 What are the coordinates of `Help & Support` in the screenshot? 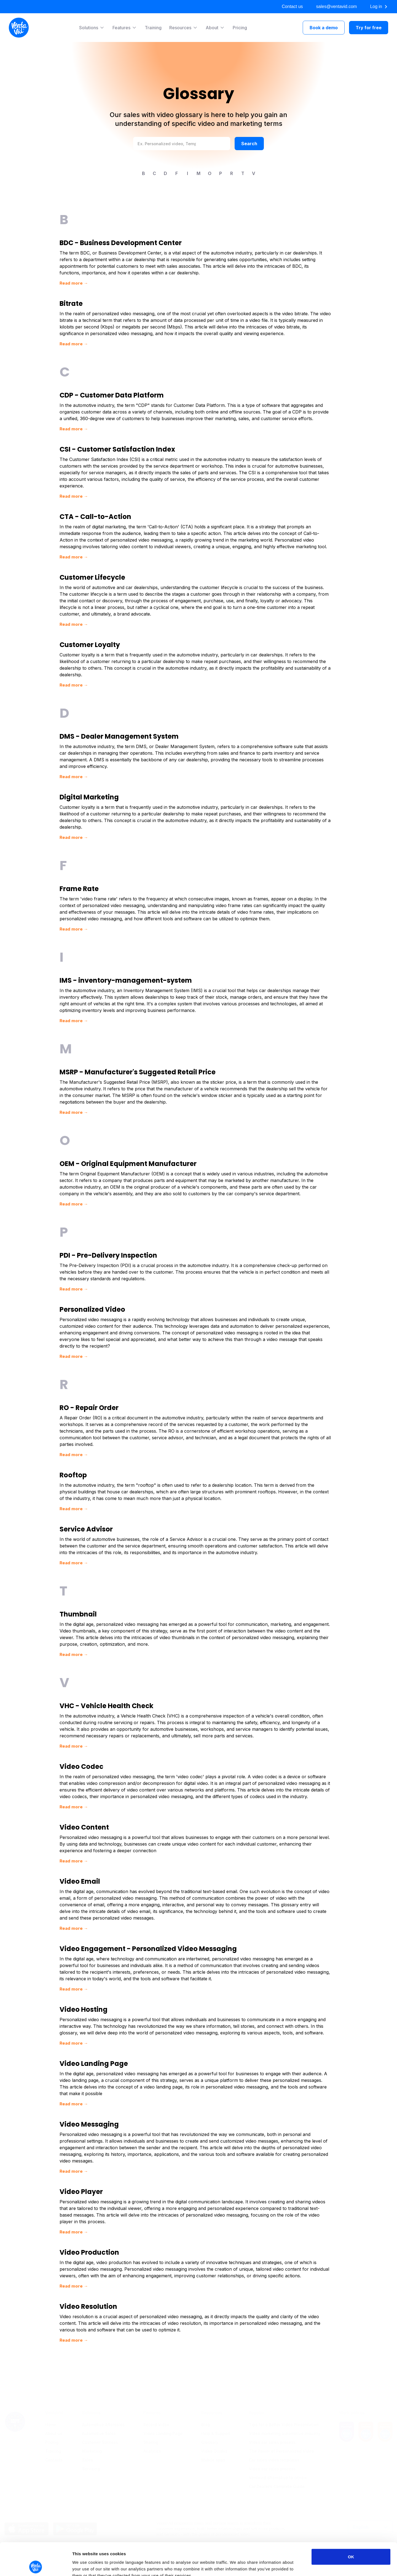 It's located at (215, 2417).